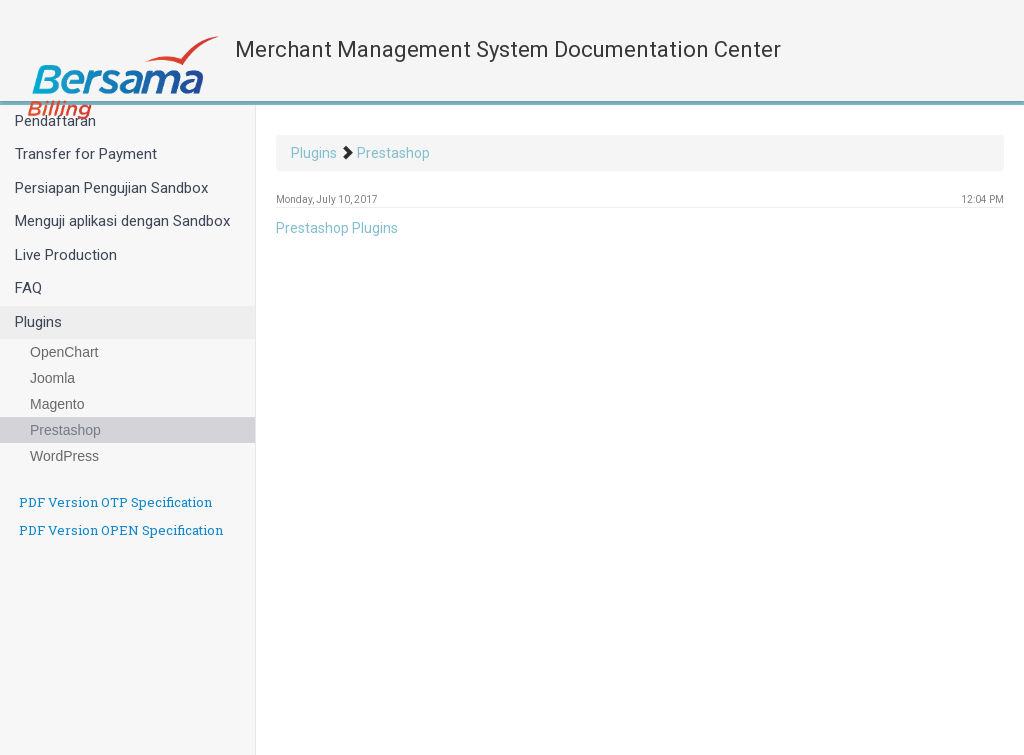 Image resolution: width=1024 pixels, height=755 pixels. What do you see at coordinates (65, 430) in the screenshot?
I see `Prestashop` at bounding box center [65, 430].